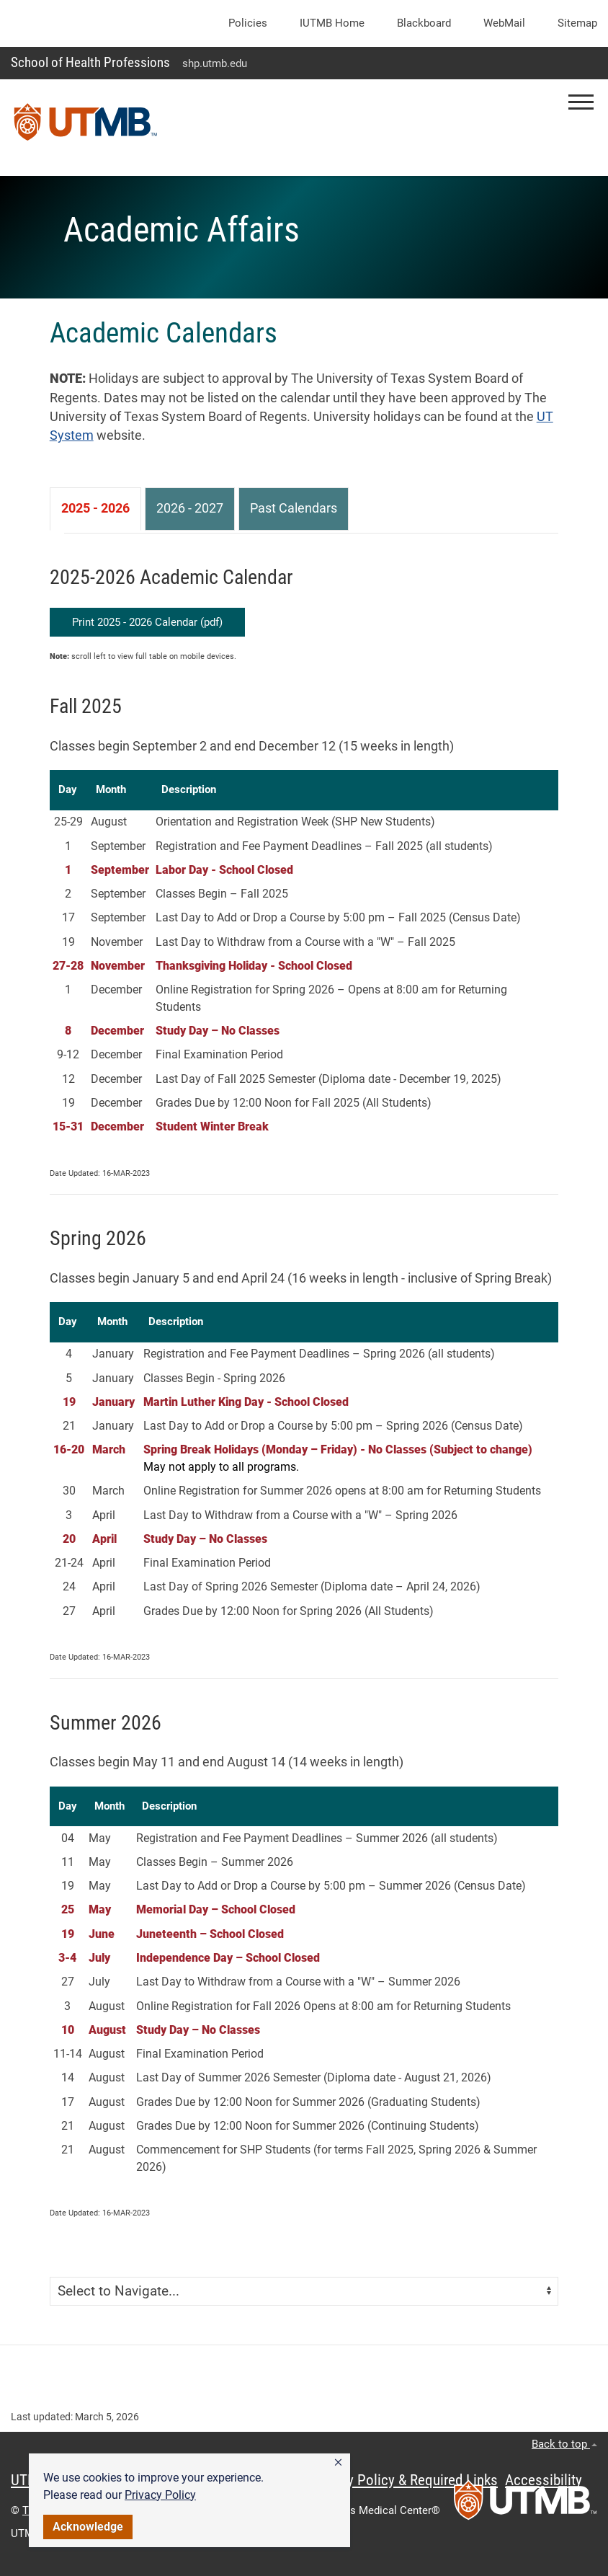 The height and width of the screenshot is (2576, 608). Describe the element at coordinates (338, 2462) in the screenshot. I see `[button]` at that location.